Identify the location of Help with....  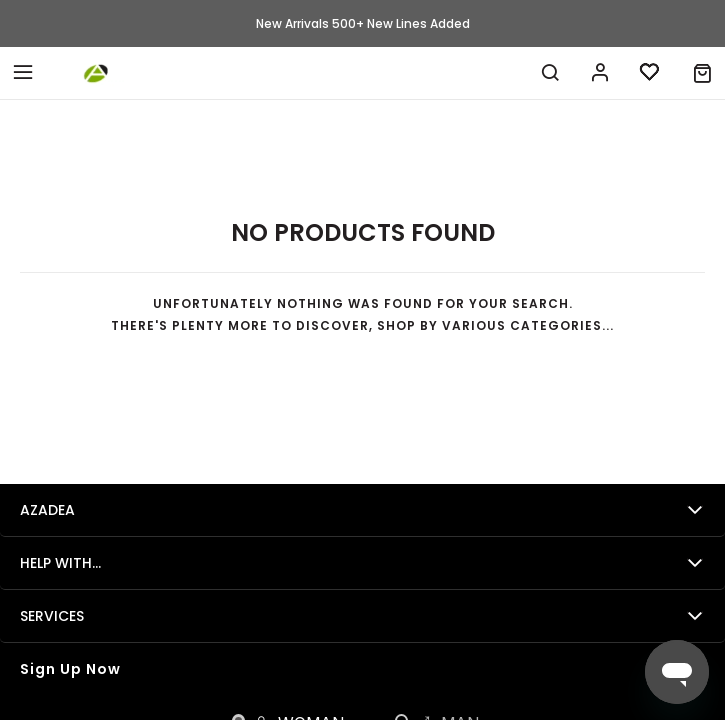
(60, 563).